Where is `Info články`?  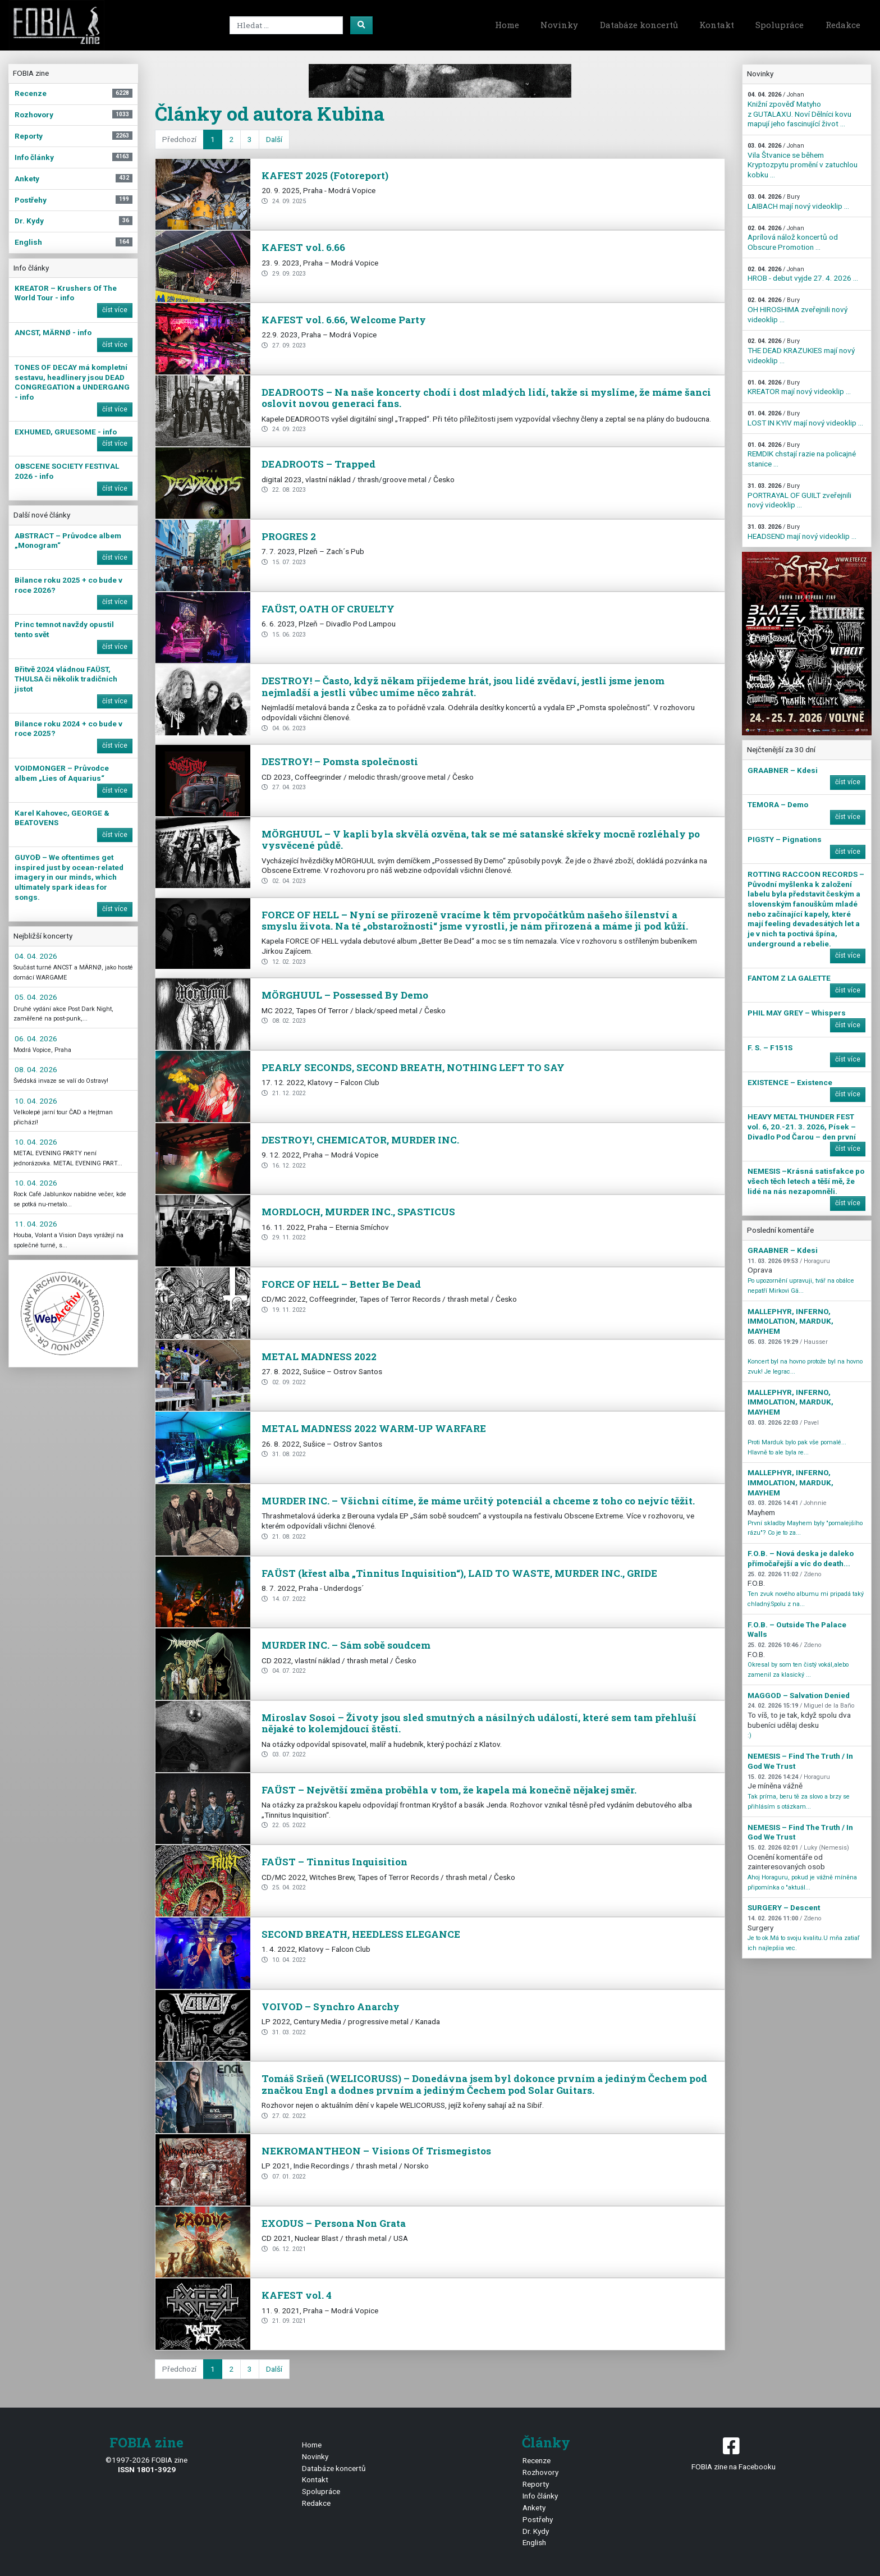 Info články is located at coordinates (540, 2495).